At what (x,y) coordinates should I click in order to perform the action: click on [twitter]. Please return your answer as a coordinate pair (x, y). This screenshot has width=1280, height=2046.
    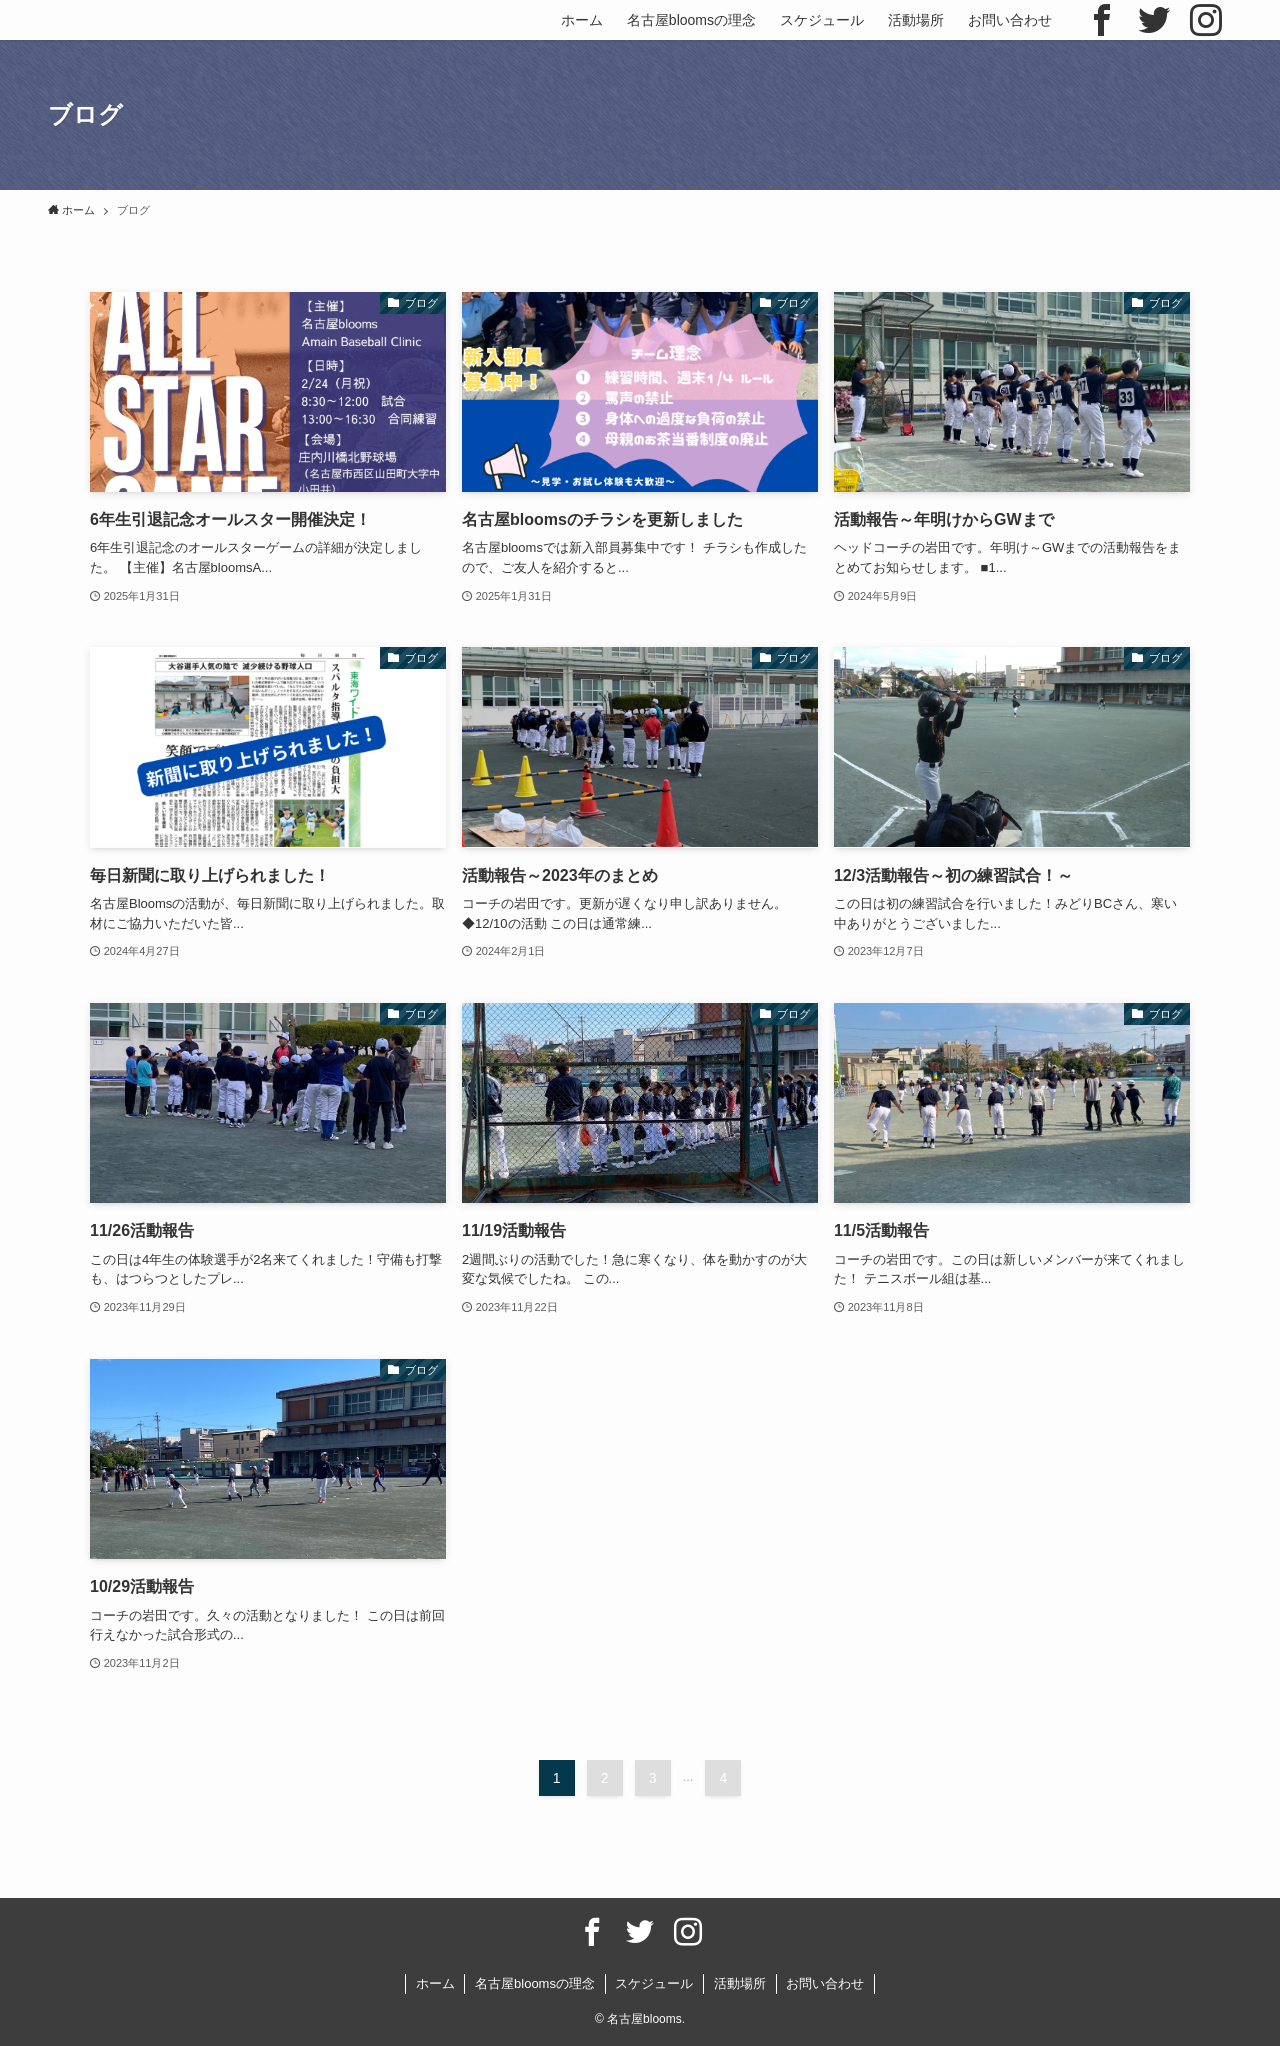
    Looking at the image, I should click on (1154, 20).